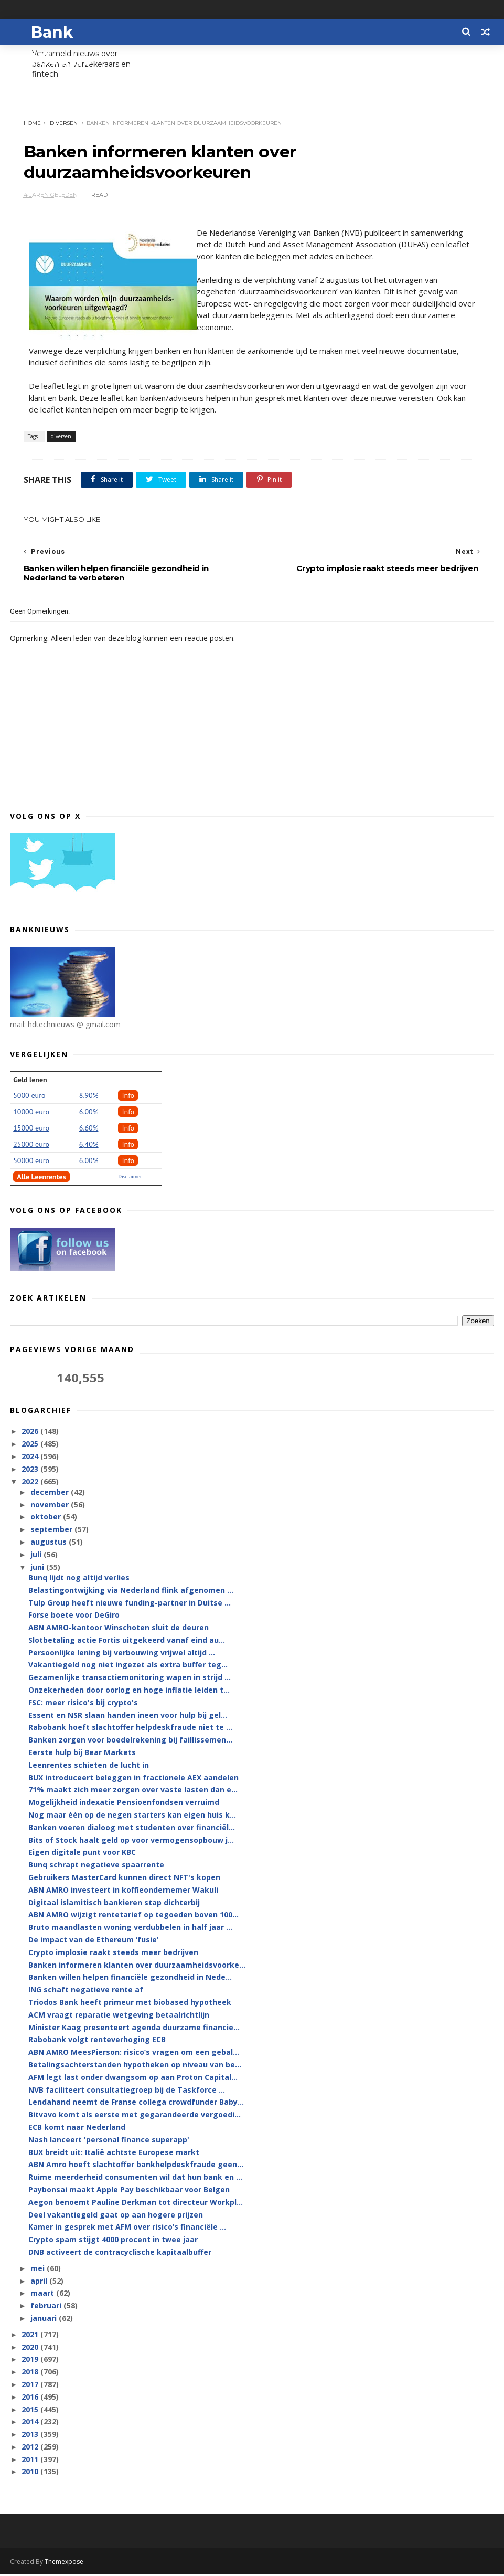 The height and width of the screenshot is (2576, 504). I want to click on 2025, so click(31, 1445).